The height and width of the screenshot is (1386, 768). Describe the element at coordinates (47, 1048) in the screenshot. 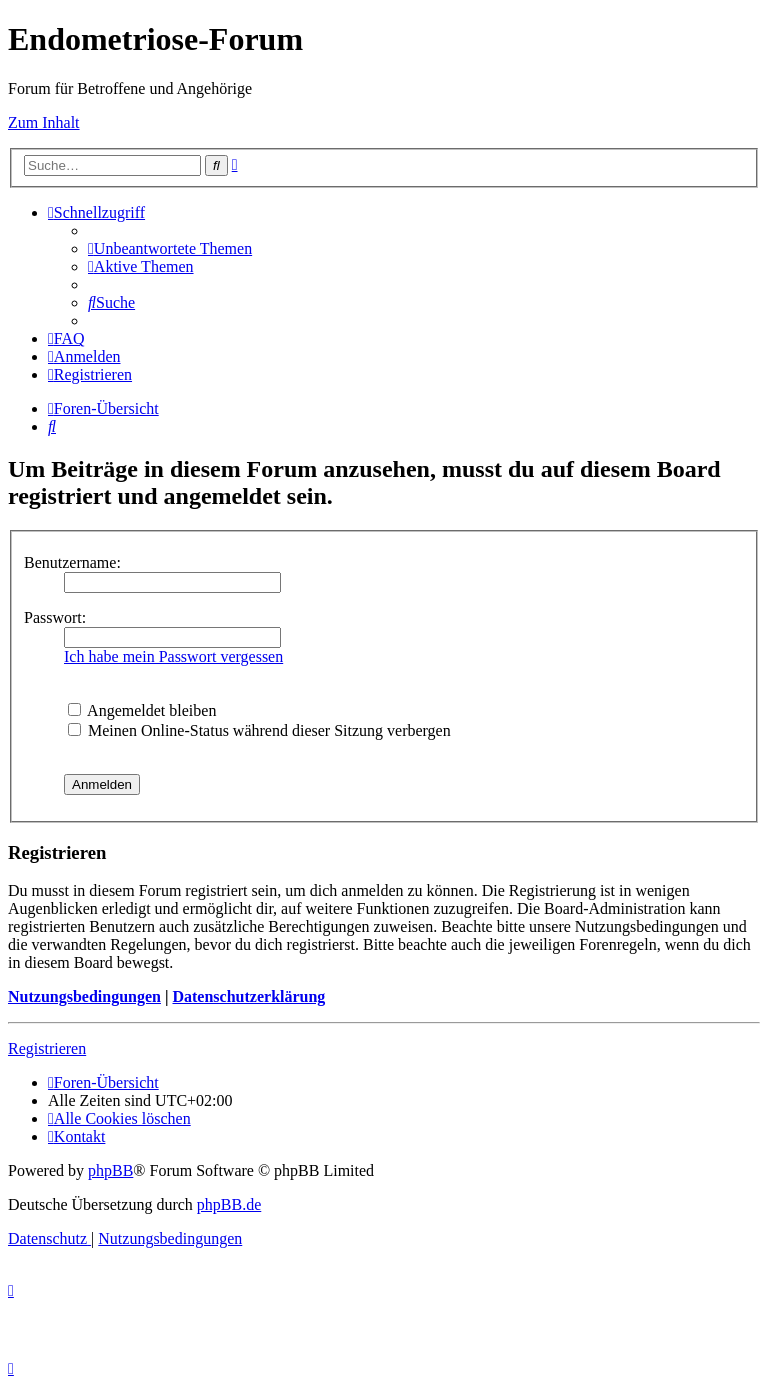

I see `Registrieren` at that location.